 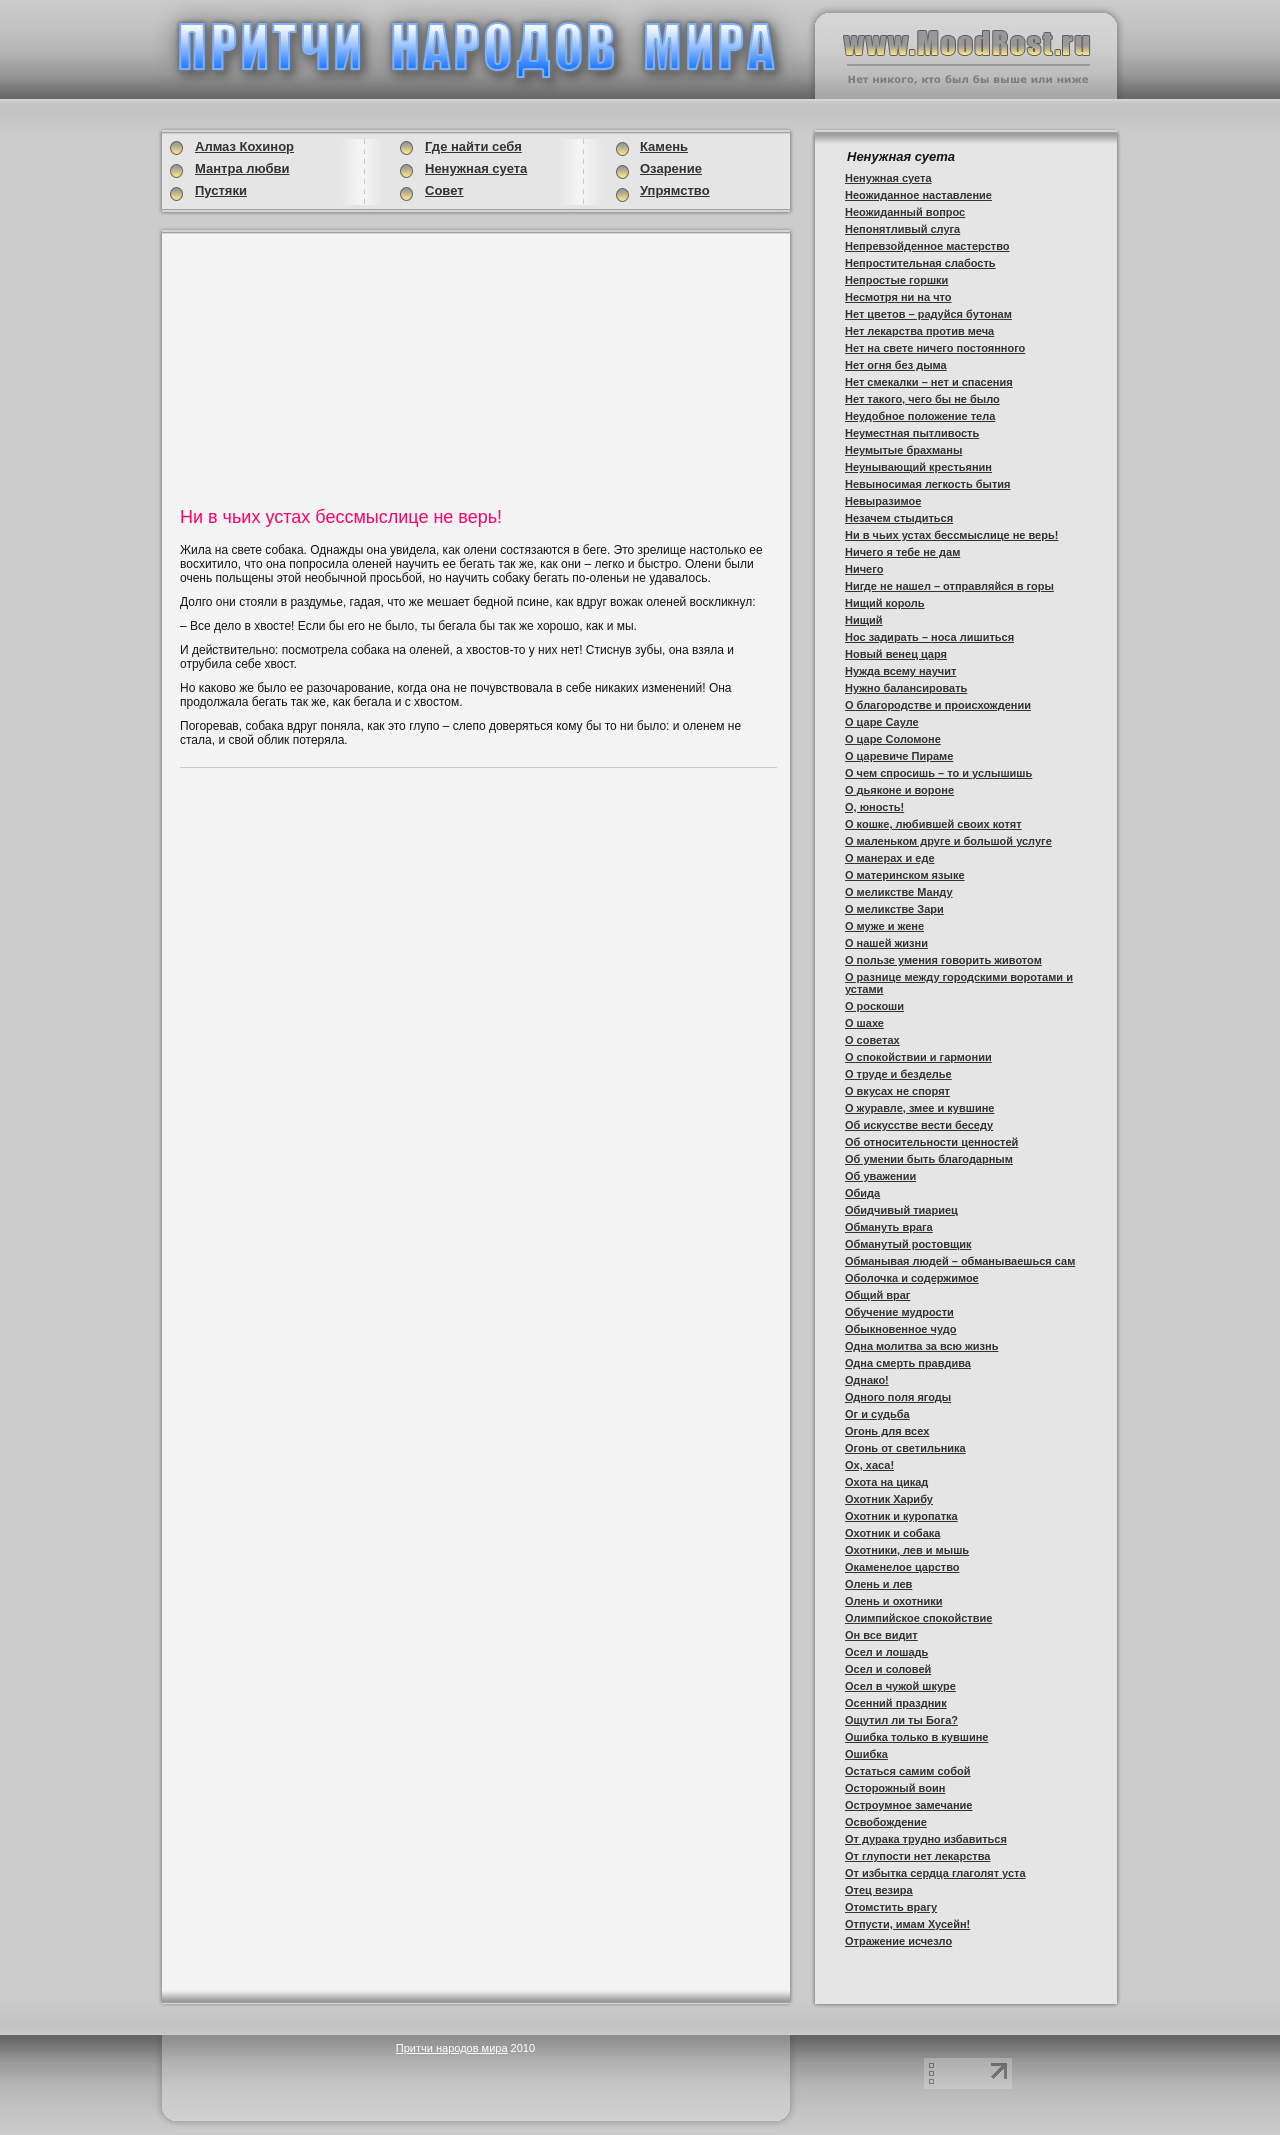 What do you see at coordinates (901, 1210) in the screenshot?
I see `Обидчивый тиариец` at bounding box center [901, 1210].